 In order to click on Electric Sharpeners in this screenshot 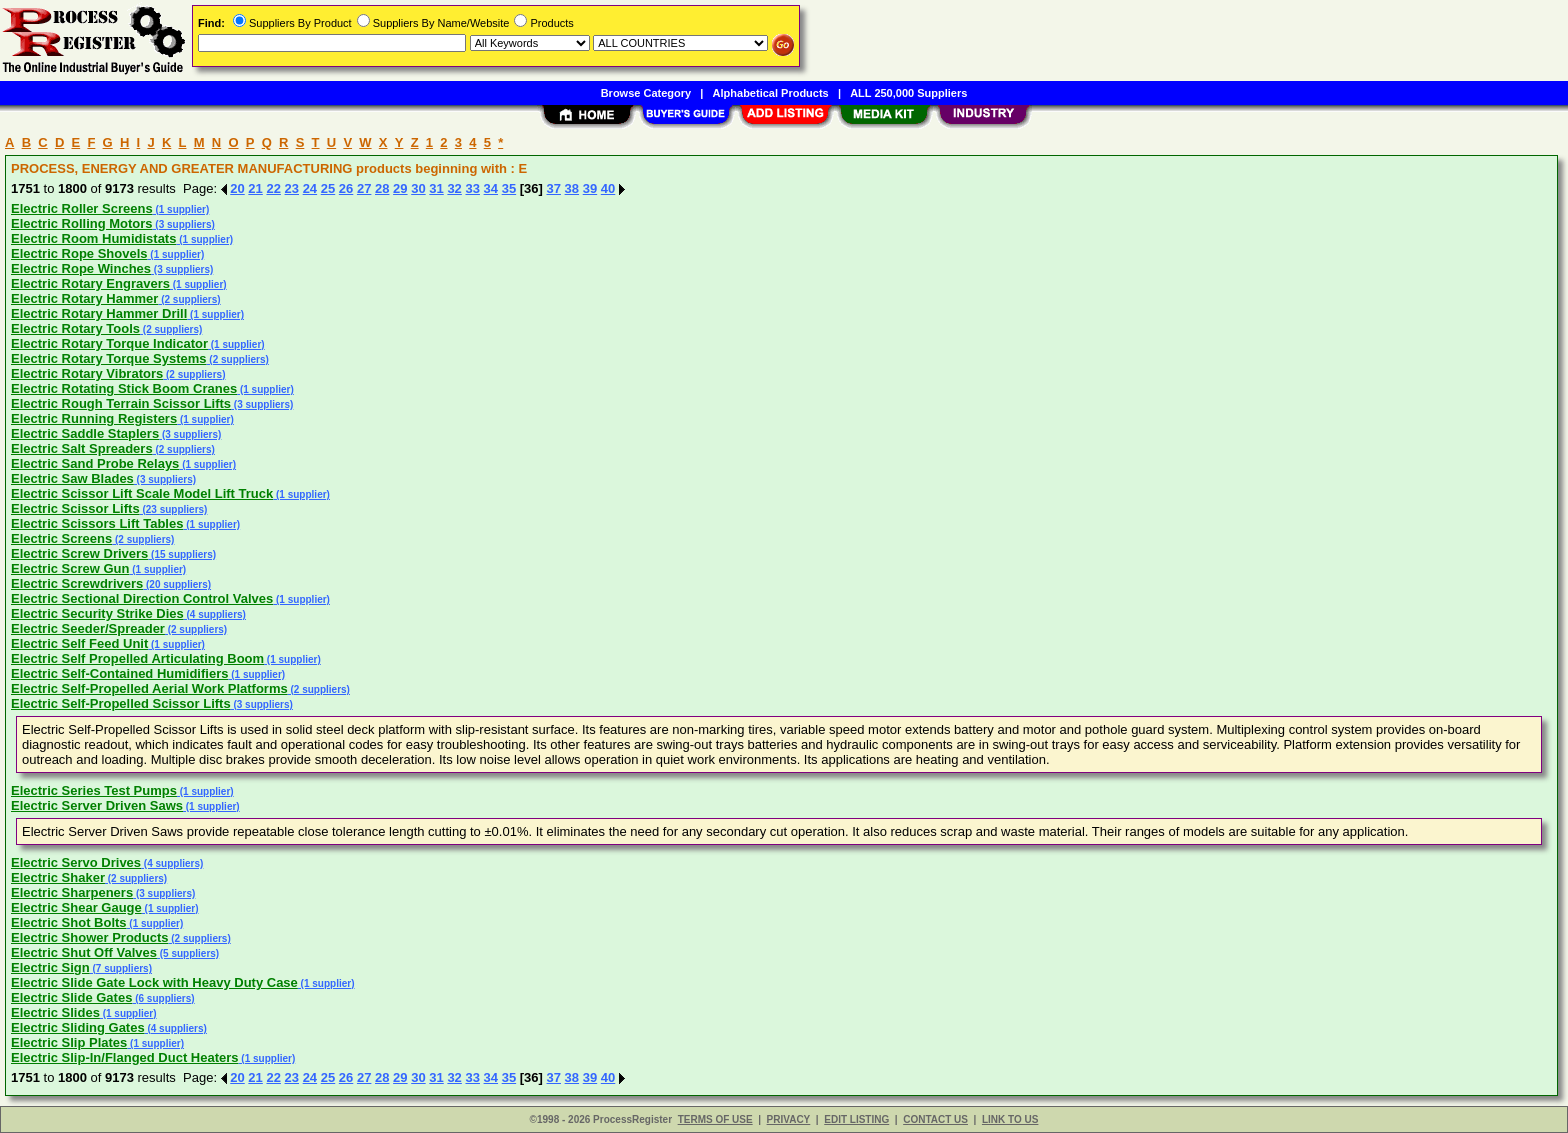, I will do `click(72, 892)`.